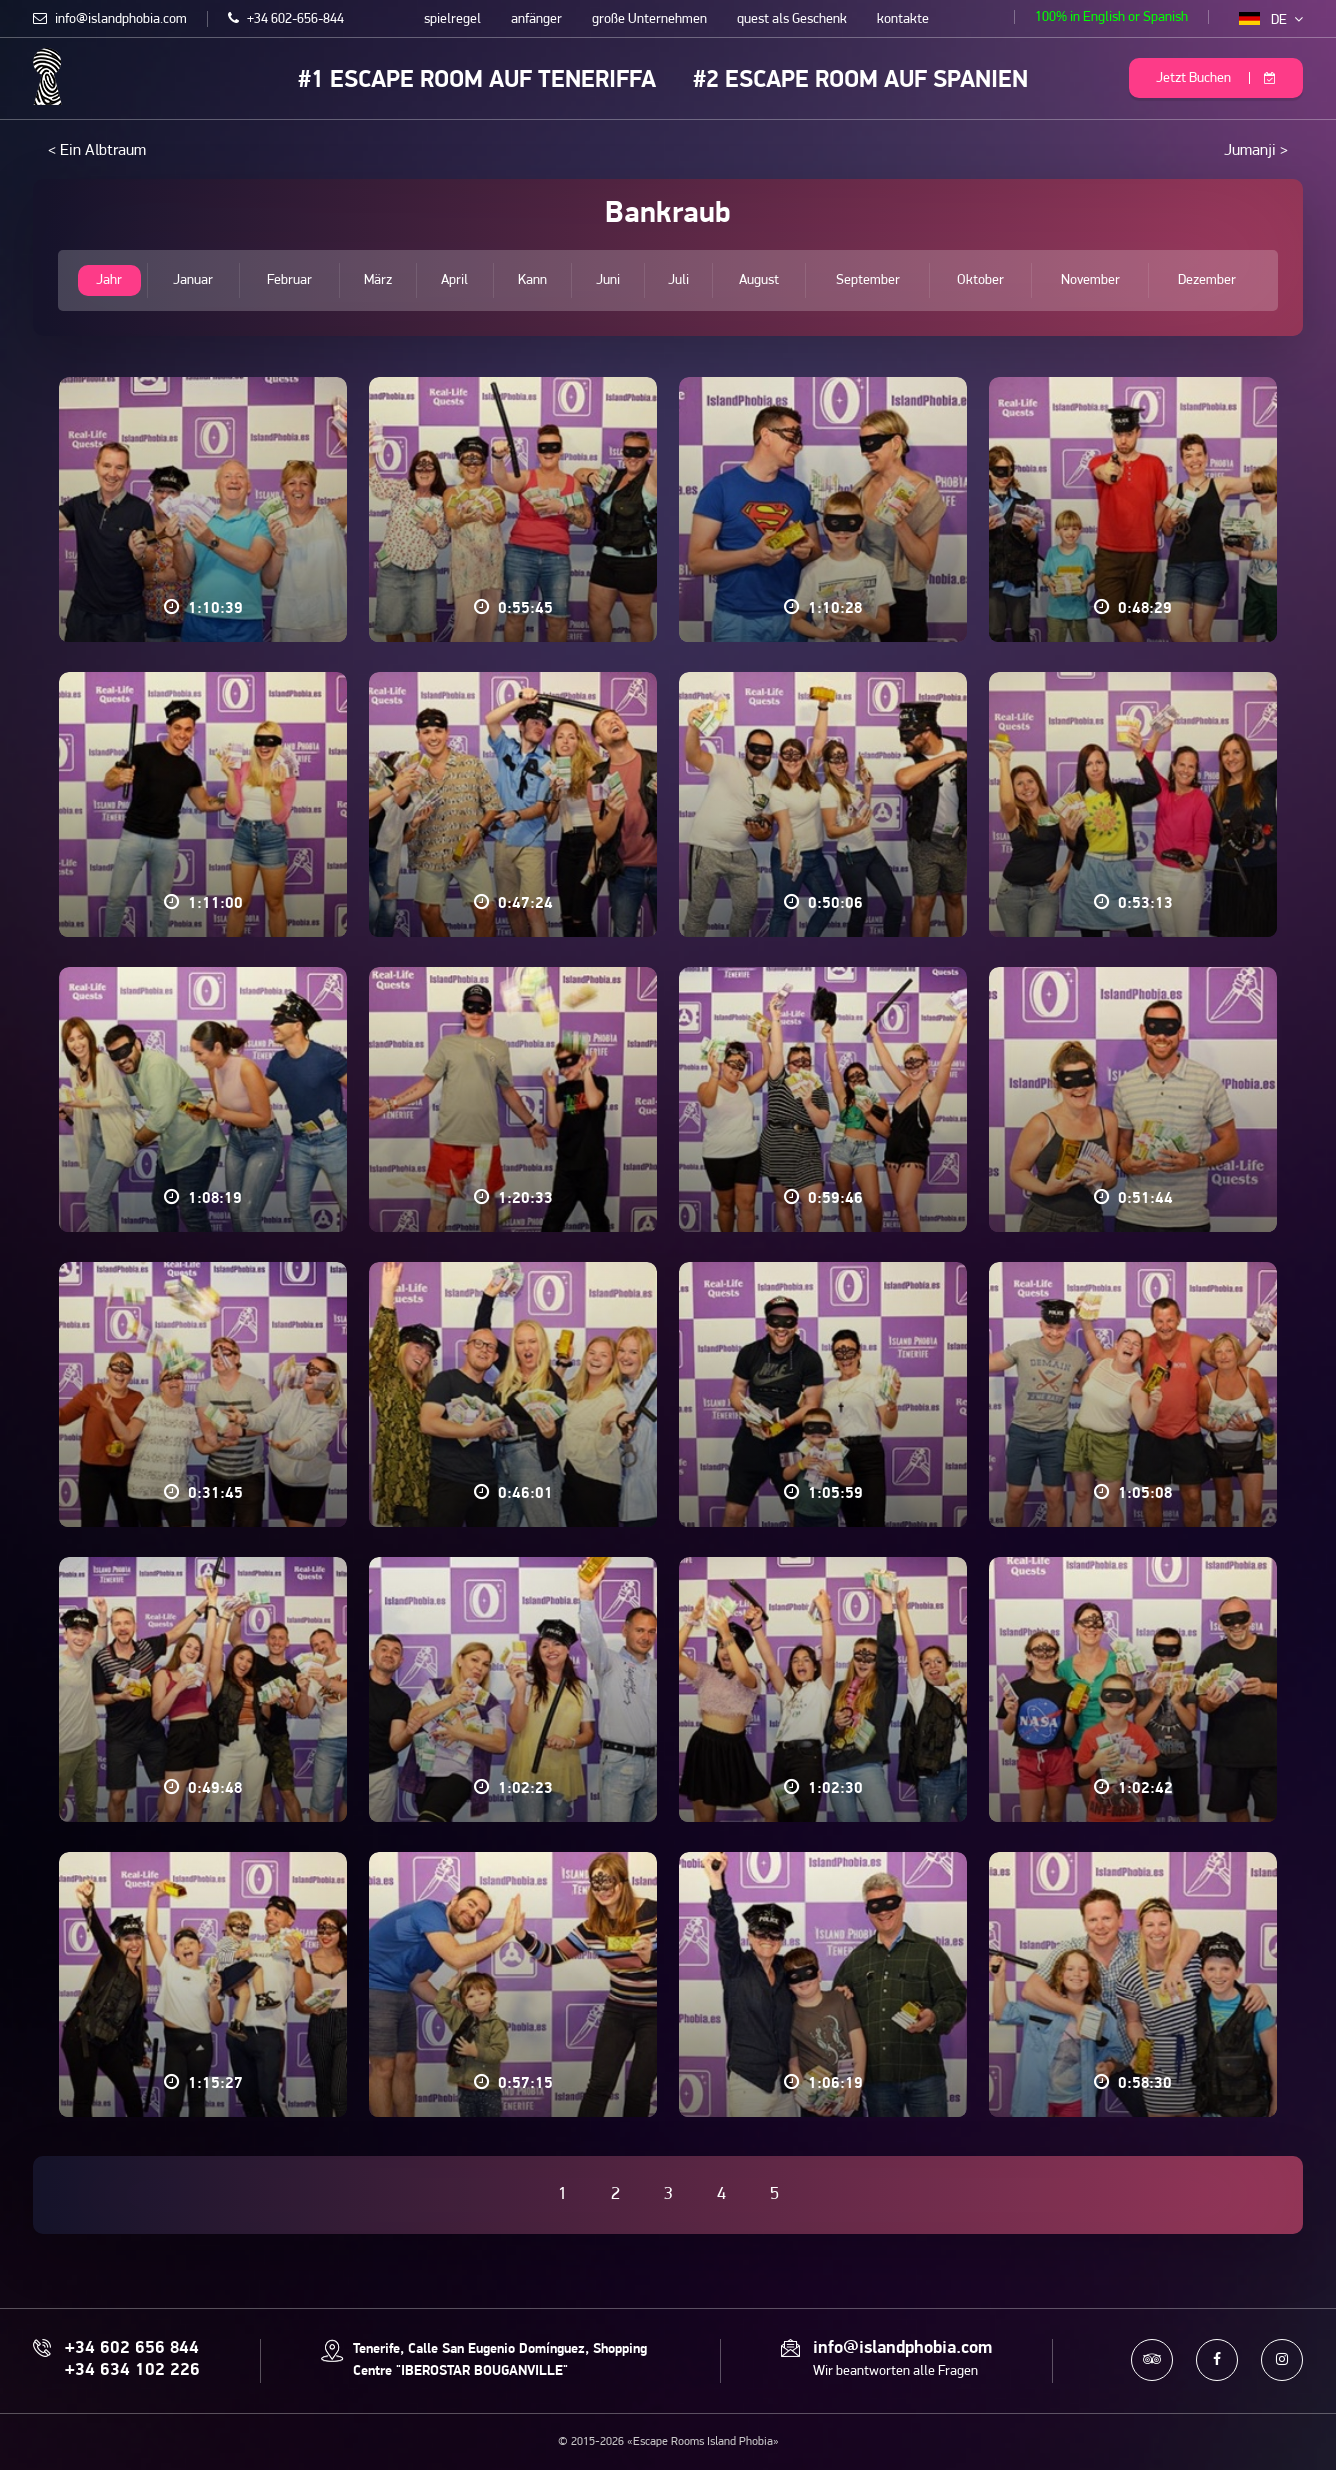 This screenshot has width=1336, height=2470. I want to click on große Unternehmen, so click(649, 19).